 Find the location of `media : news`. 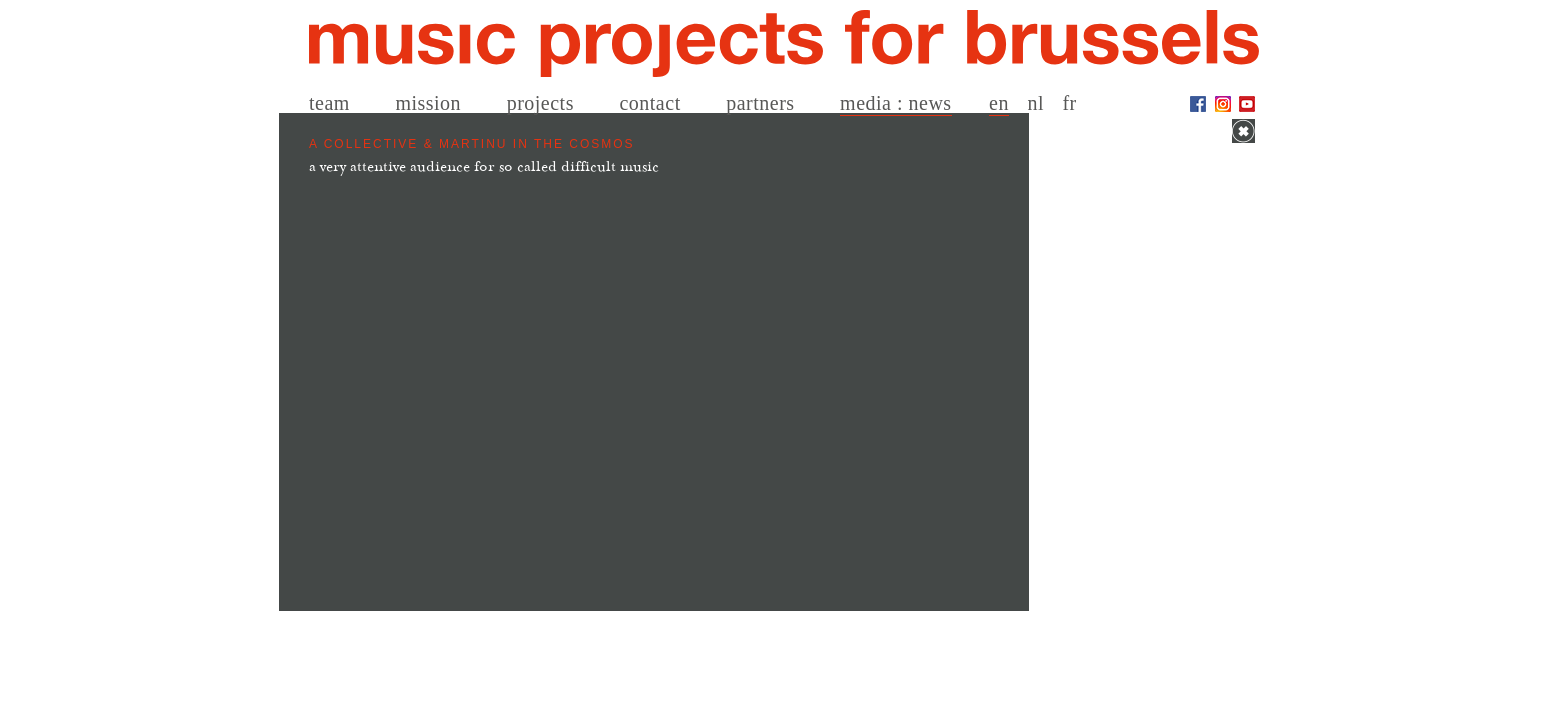

media : news is located at coordinates (896, 103).